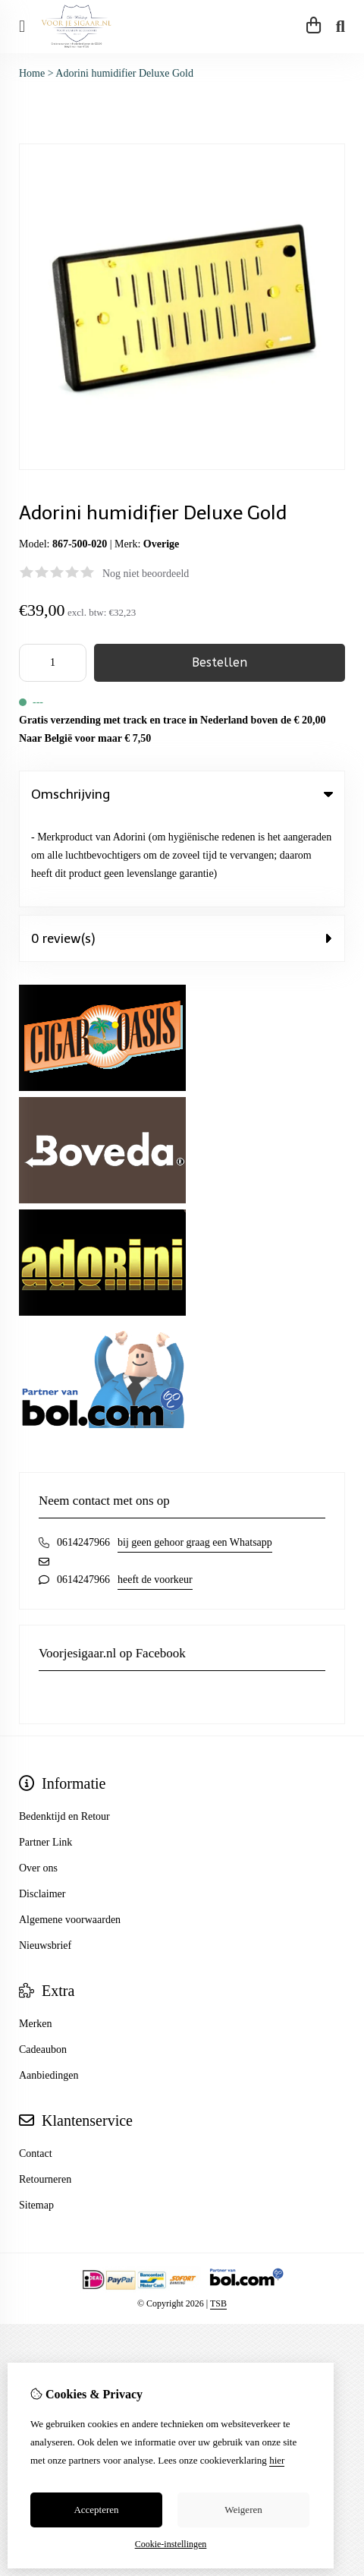  I want to click on Sitemap, so click(36, 2115).